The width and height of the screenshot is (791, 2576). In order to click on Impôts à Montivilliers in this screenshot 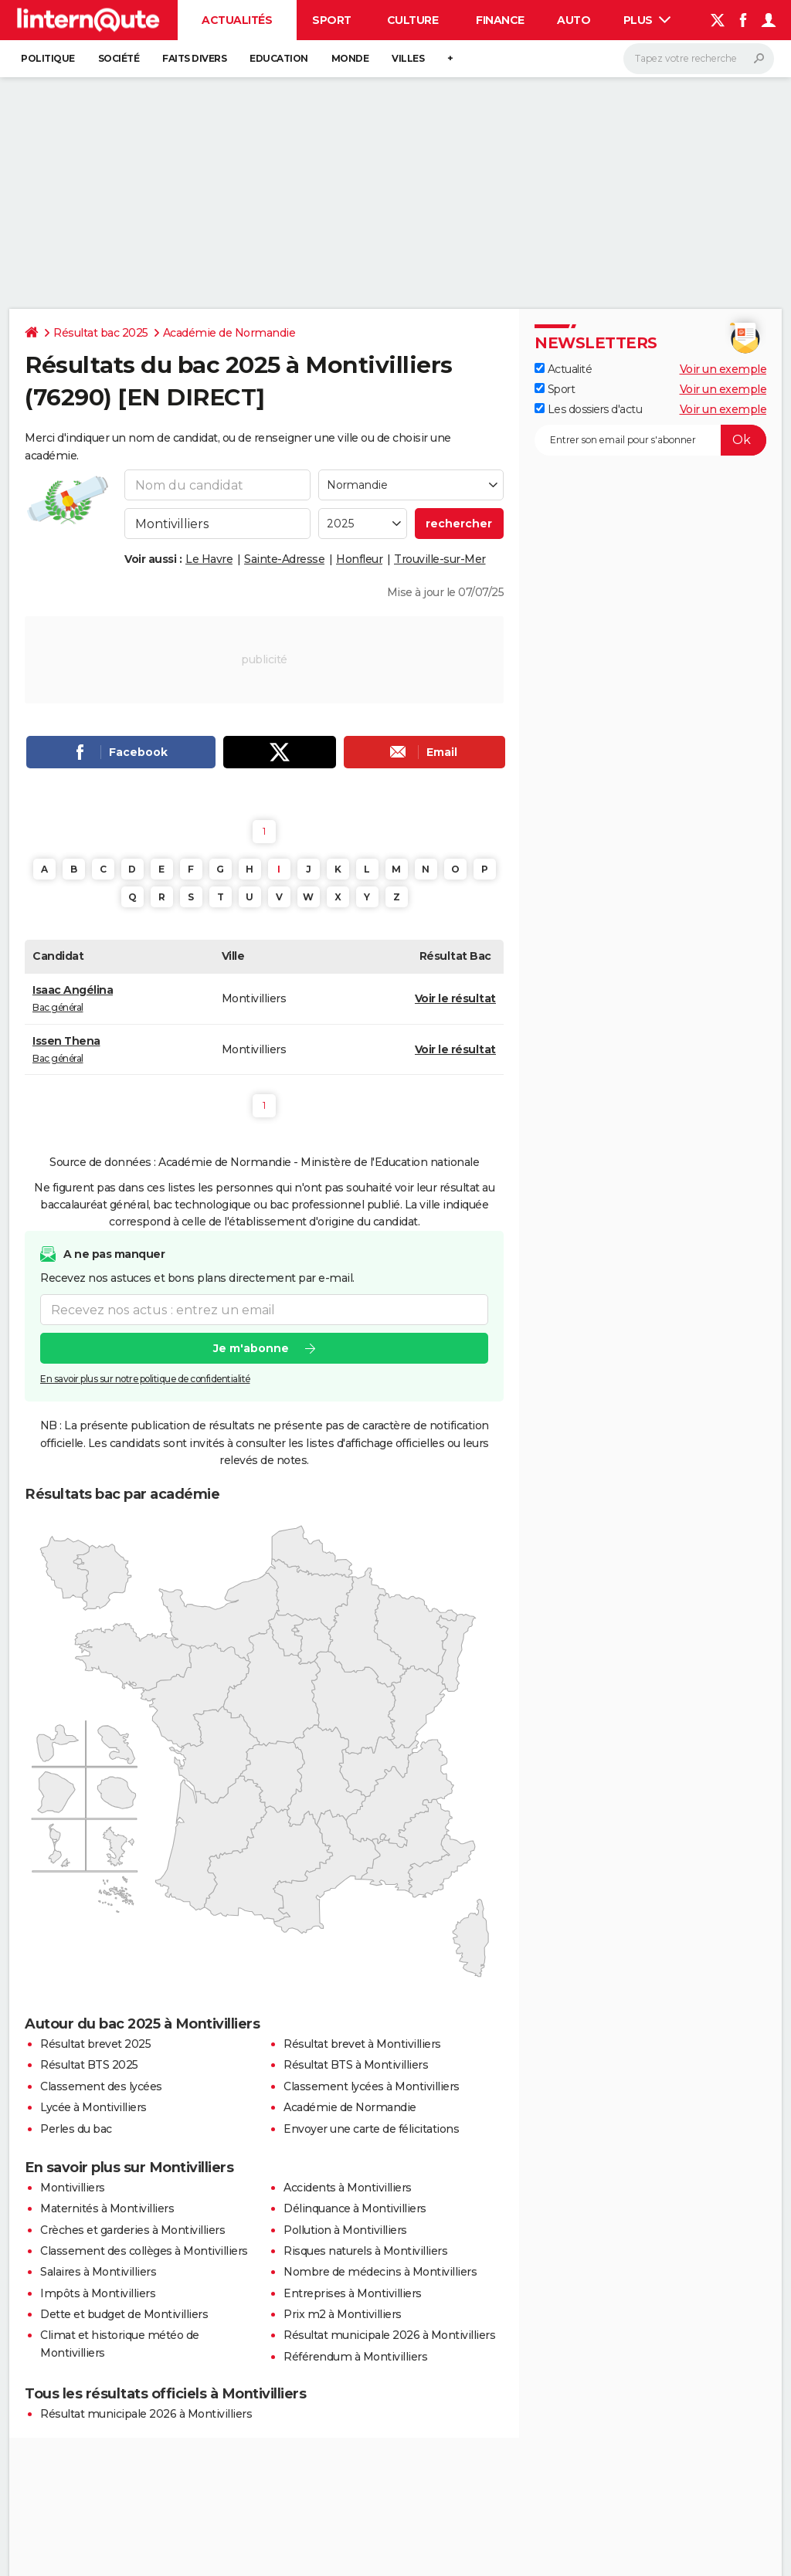, I will do `click(97, 2293)`.